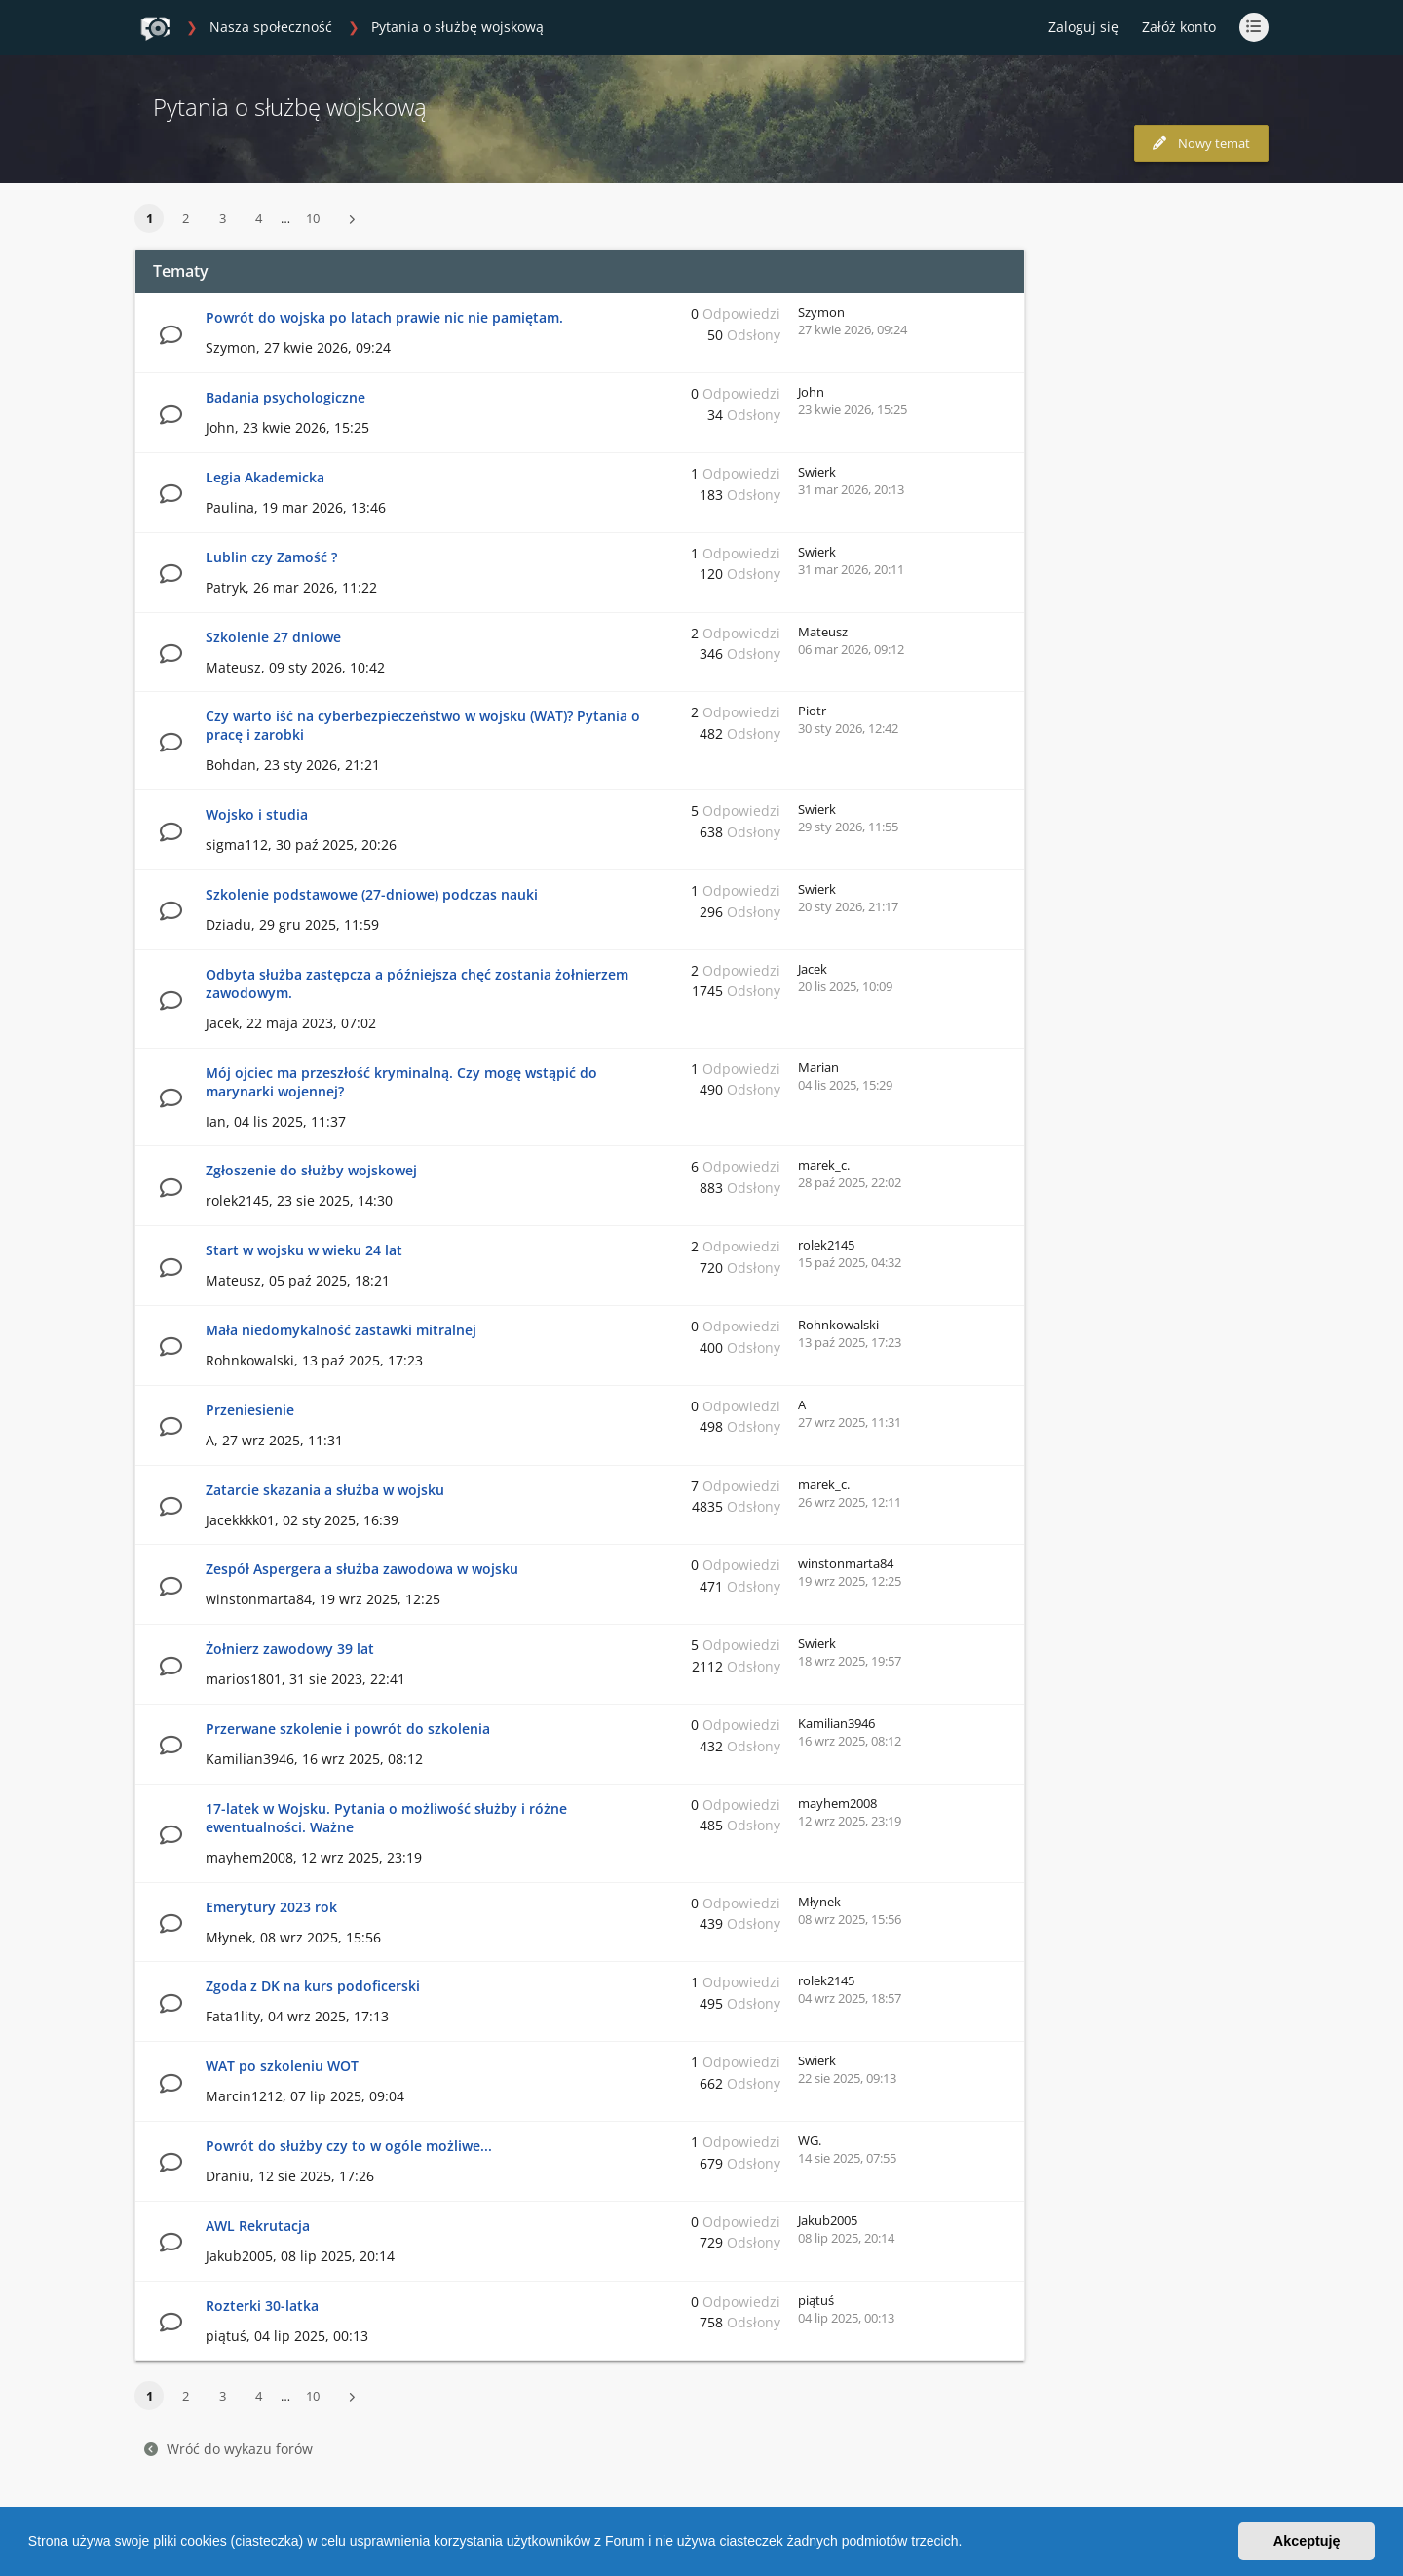 Image resolution: width=1403 pixels, height=2576 pixels. I want to click on Powrót do wojska po latach prawie nic nie pamiętam., so click(384, 317).